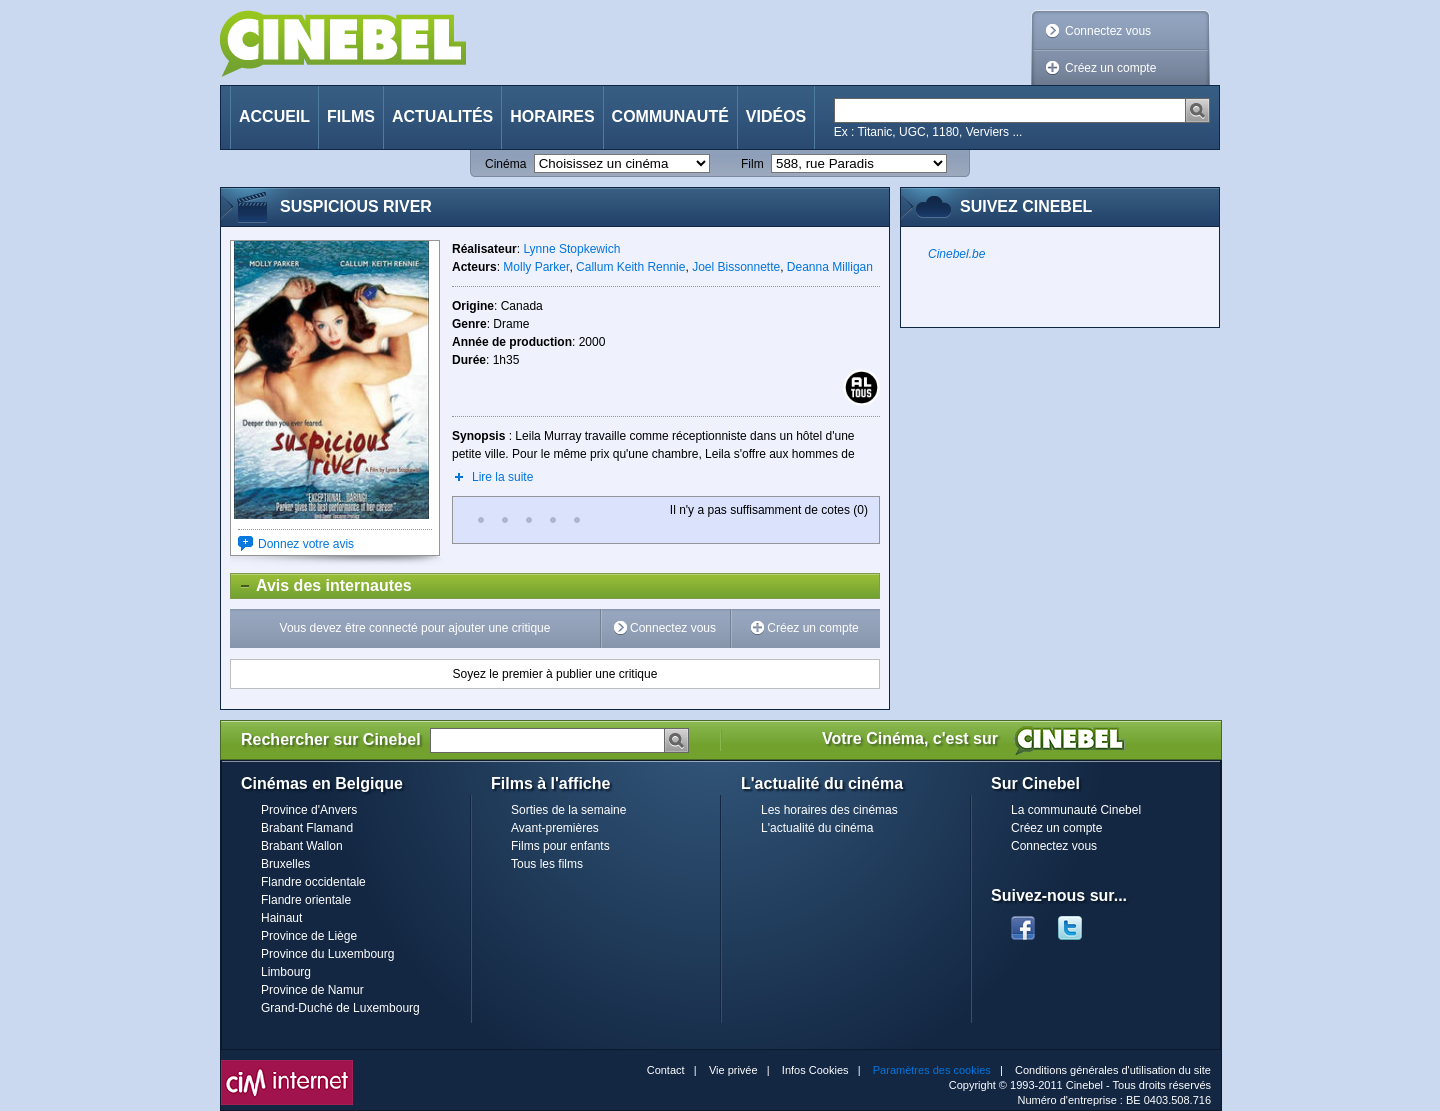  Describe the element at coordinates (1110, 68) in the screenshot. I see `Créez un compte` at that location.